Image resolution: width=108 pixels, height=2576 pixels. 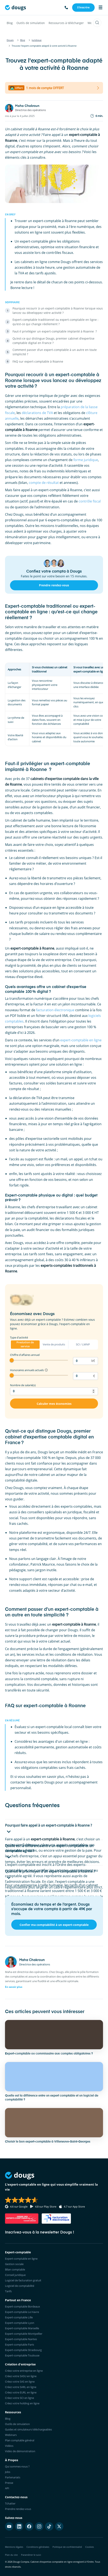 I want to click on Tarifs, so click(x=8, y=2291).